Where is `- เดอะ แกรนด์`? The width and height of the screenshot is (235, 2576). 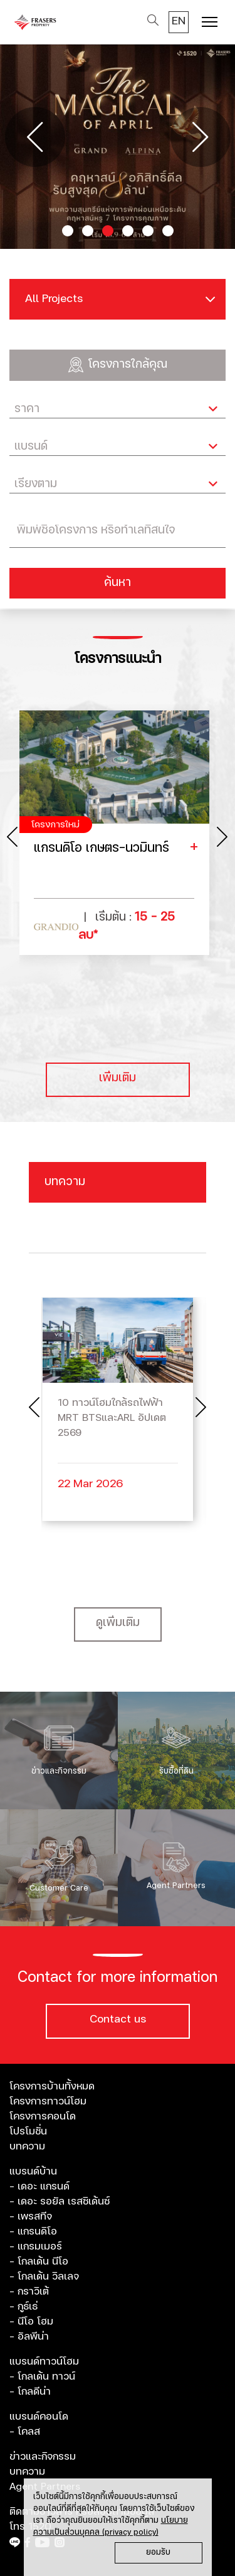
- เดอะ แกรนด์ is located at coordinates (39, 2186).